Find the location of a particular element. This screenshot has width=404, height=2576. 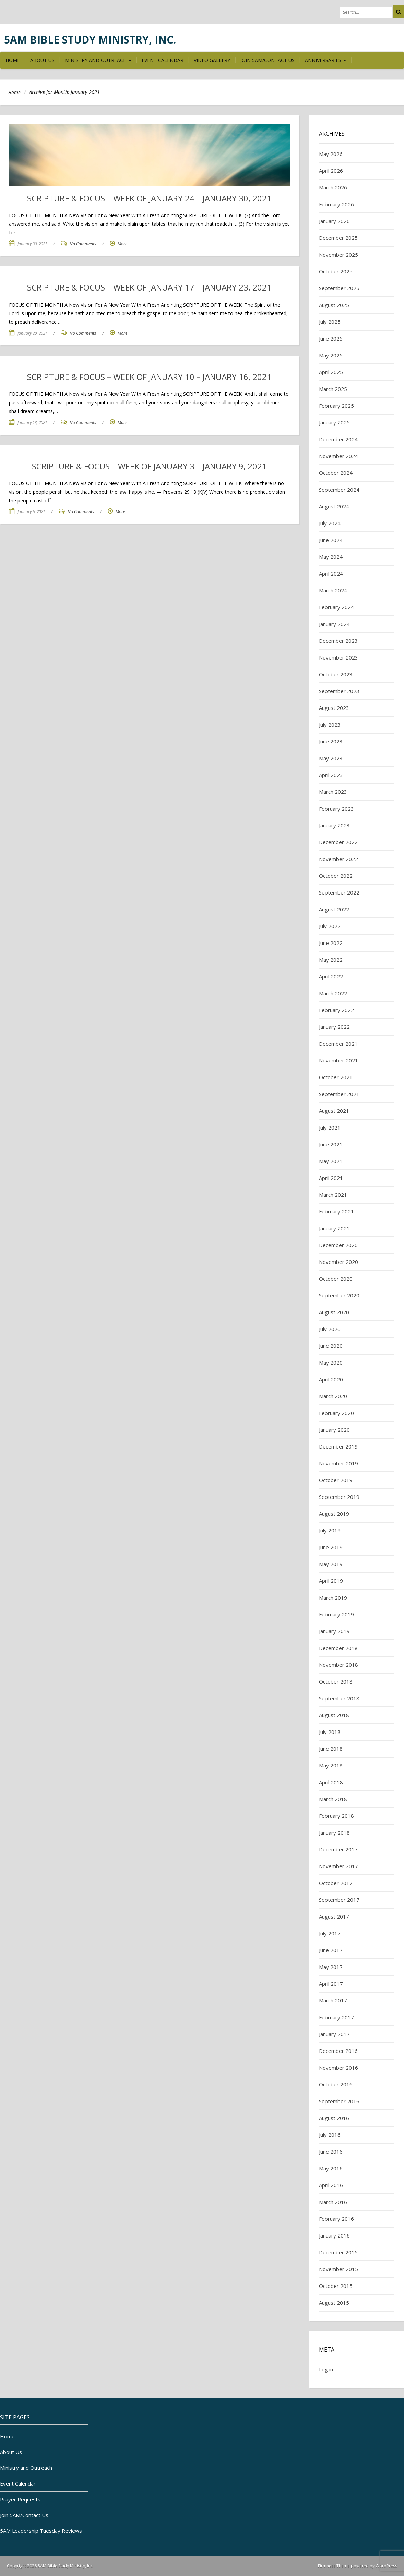

July 2025 is located at coordinates (330, 321).